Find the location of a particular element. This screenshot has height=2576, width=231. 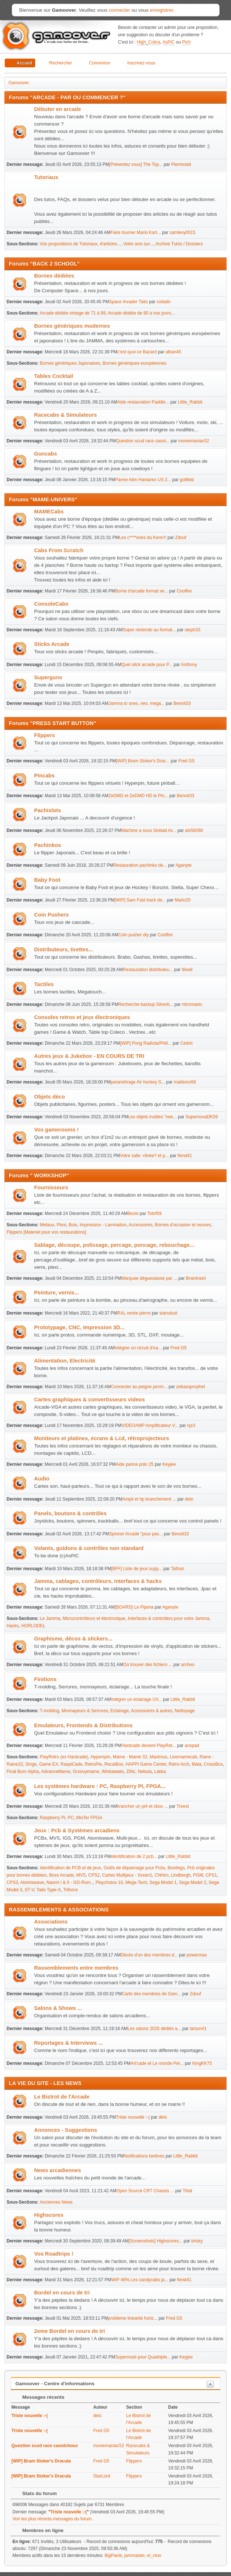

ZiNc is located at coordinates (130, 1771).